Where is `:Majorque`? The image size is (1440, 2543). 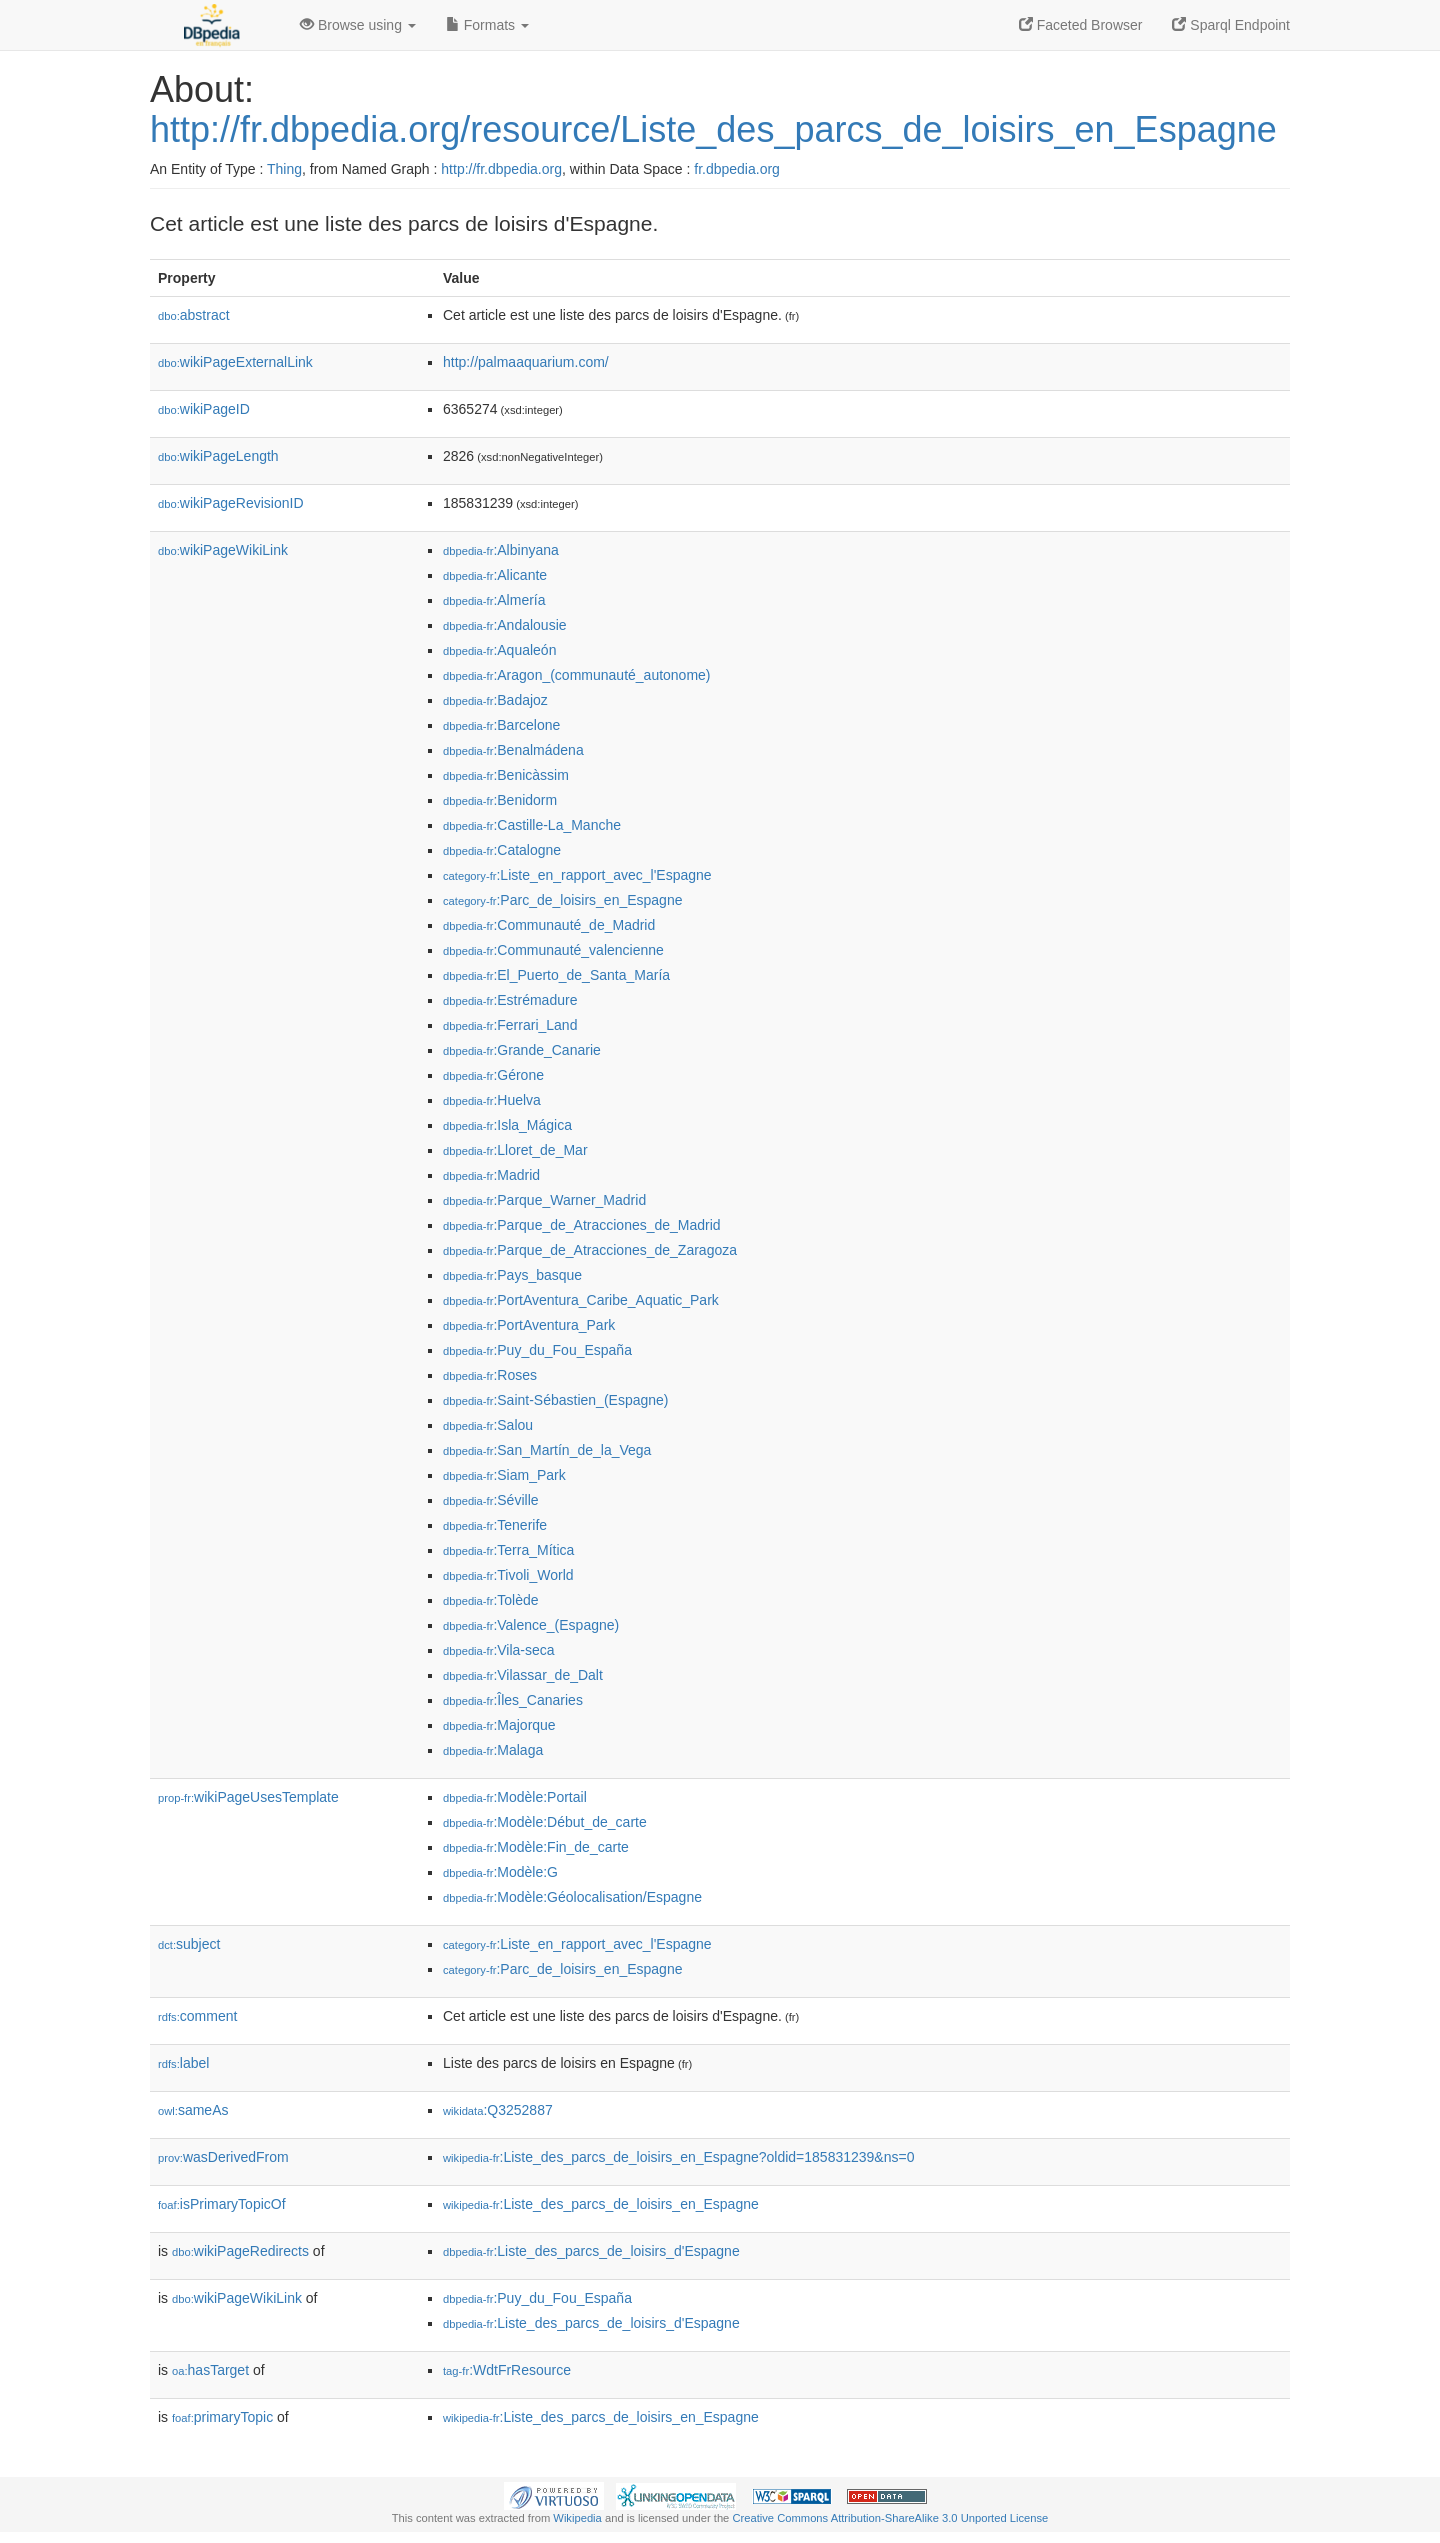 :Majorque is located at coordinates (499, 1725).